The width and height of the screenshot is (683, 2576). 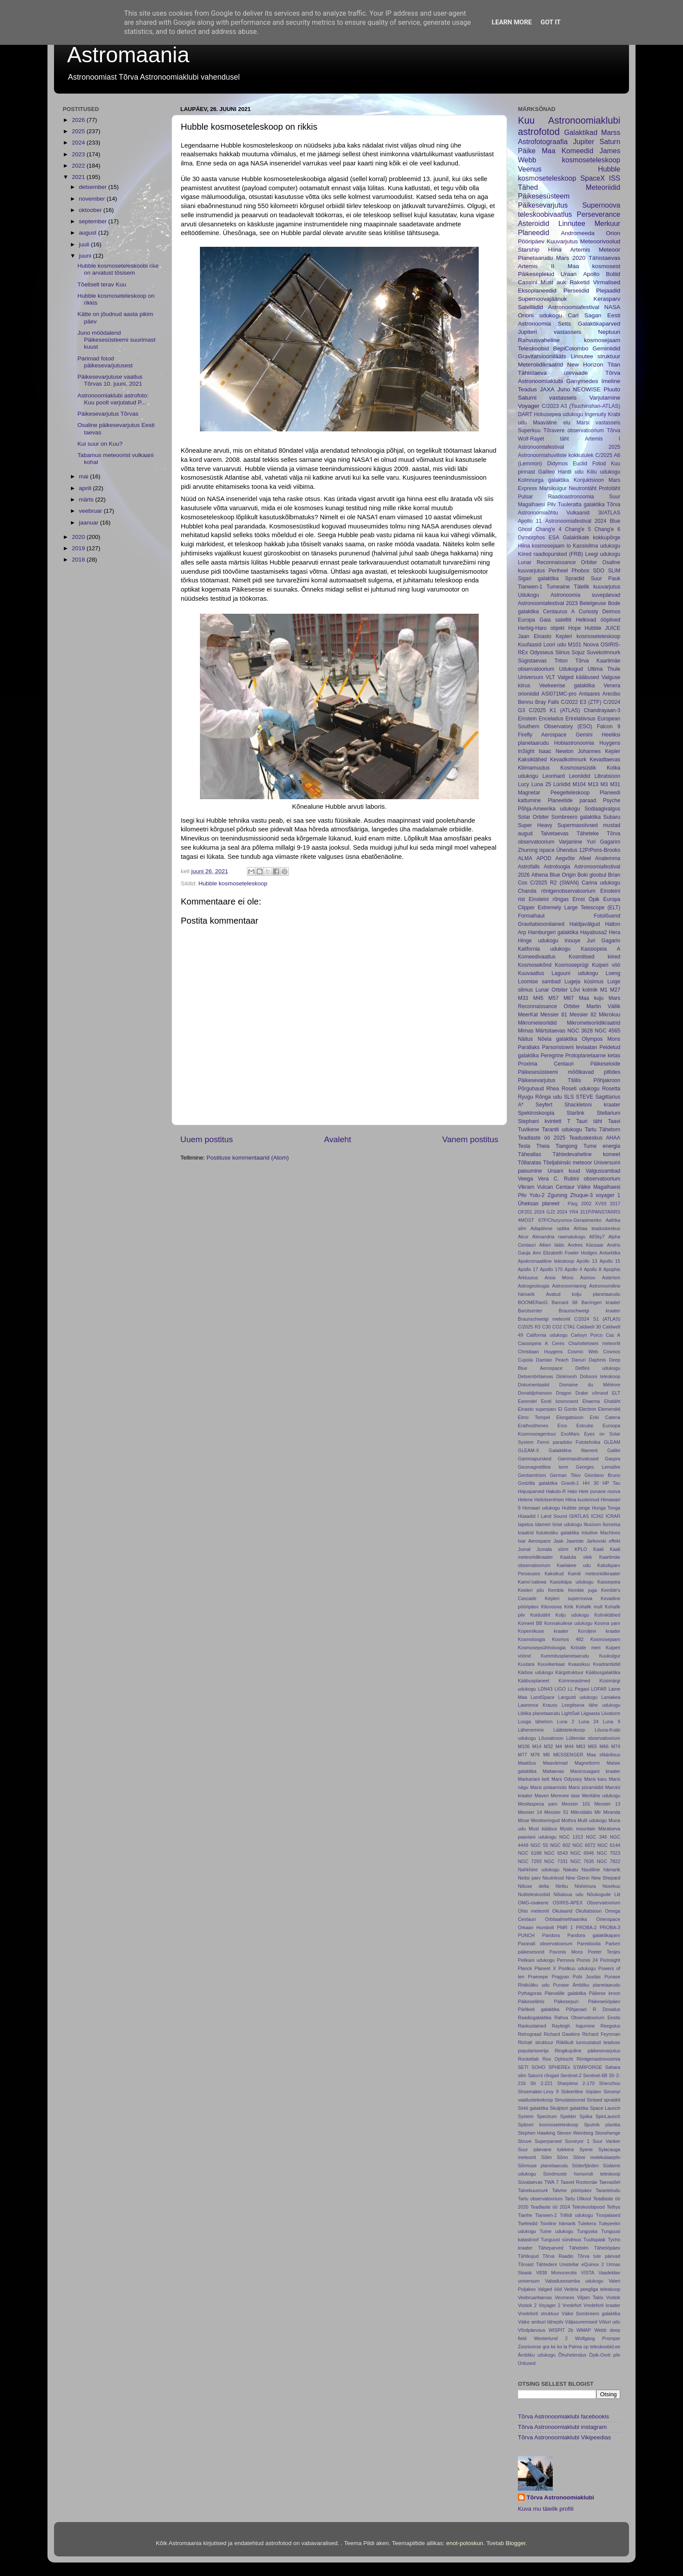 What do you see at coordinates (516, 2543) in the screenshot?
I see `Blogger` at bounding box center [516, 2543].